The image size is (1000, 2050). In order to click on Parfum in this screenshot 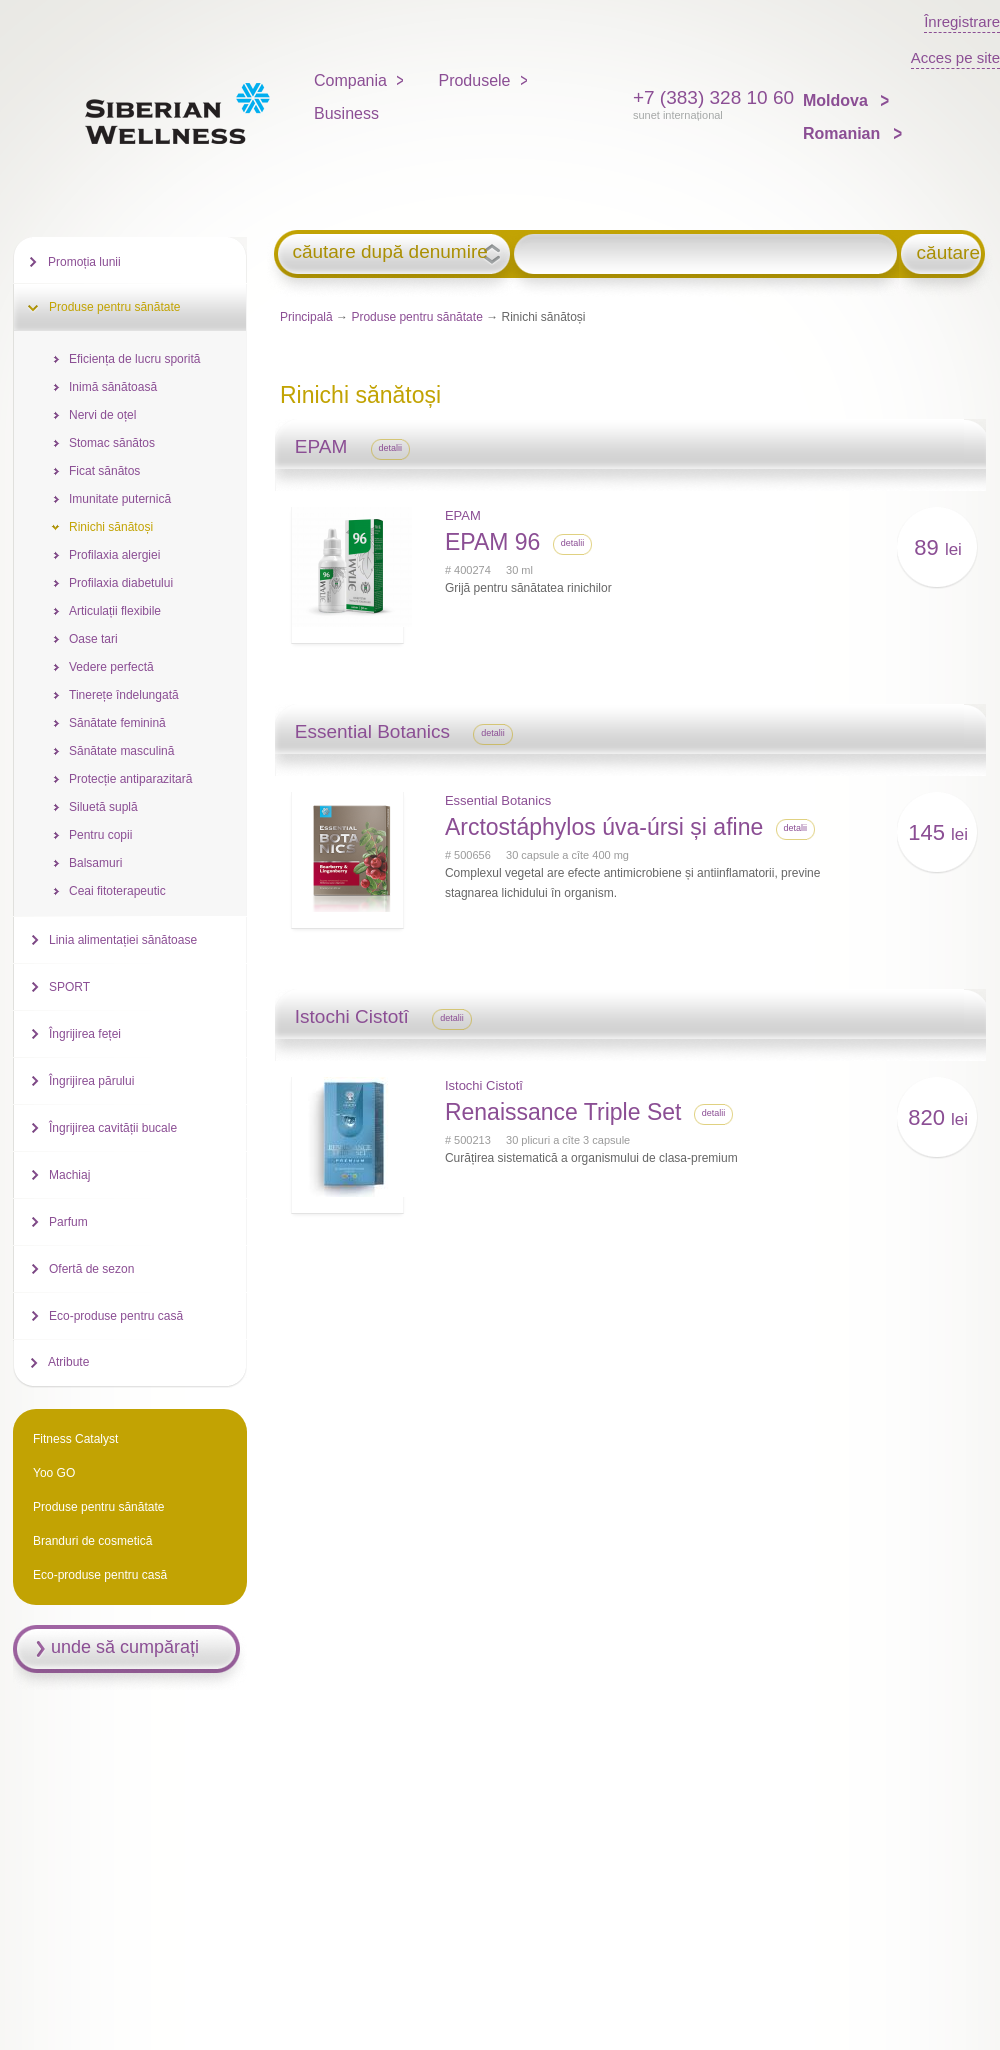, I will do `click(68, 1222)`.